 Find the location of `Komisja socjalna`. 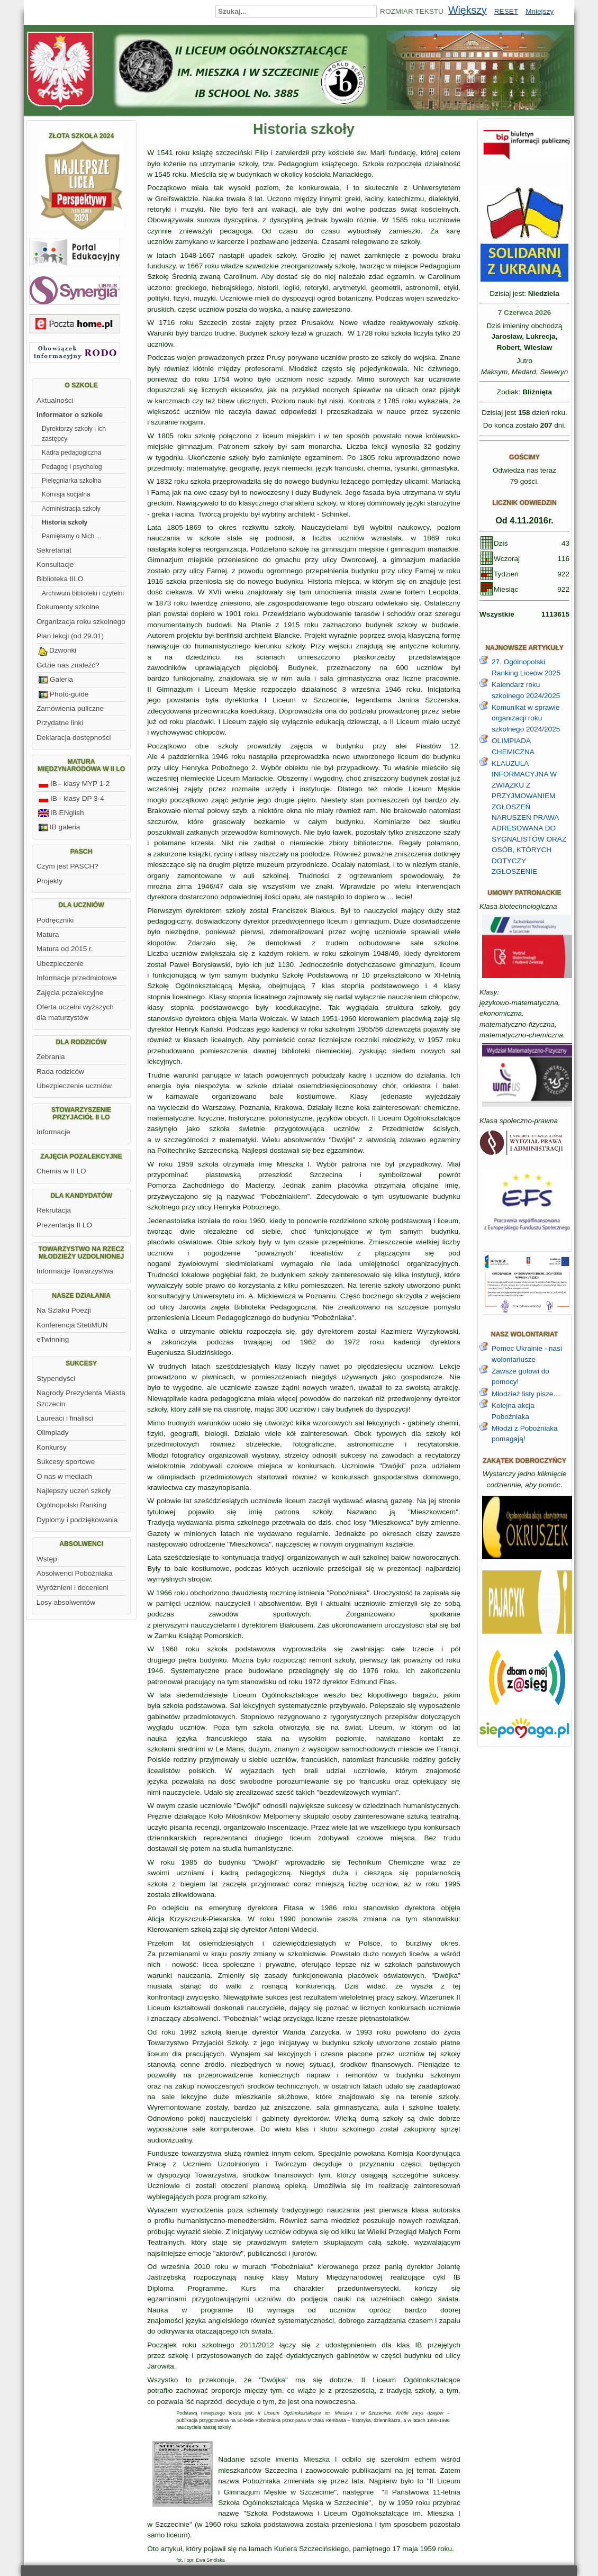

Komisja socjalna is located at coordinates (66, 494).